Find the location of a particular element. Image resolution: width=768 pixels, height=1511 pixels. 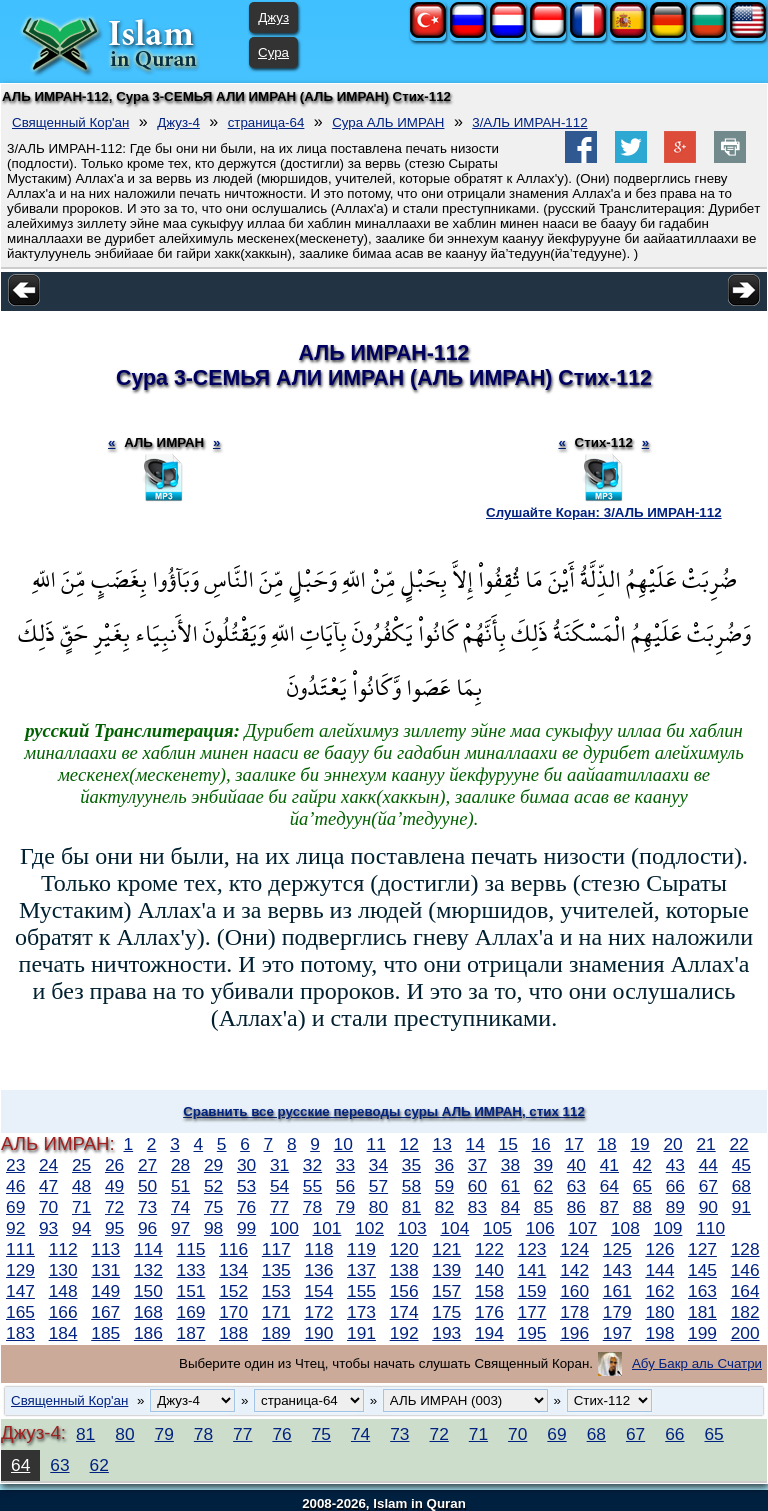

158 is located at coordinates (489, 1291).